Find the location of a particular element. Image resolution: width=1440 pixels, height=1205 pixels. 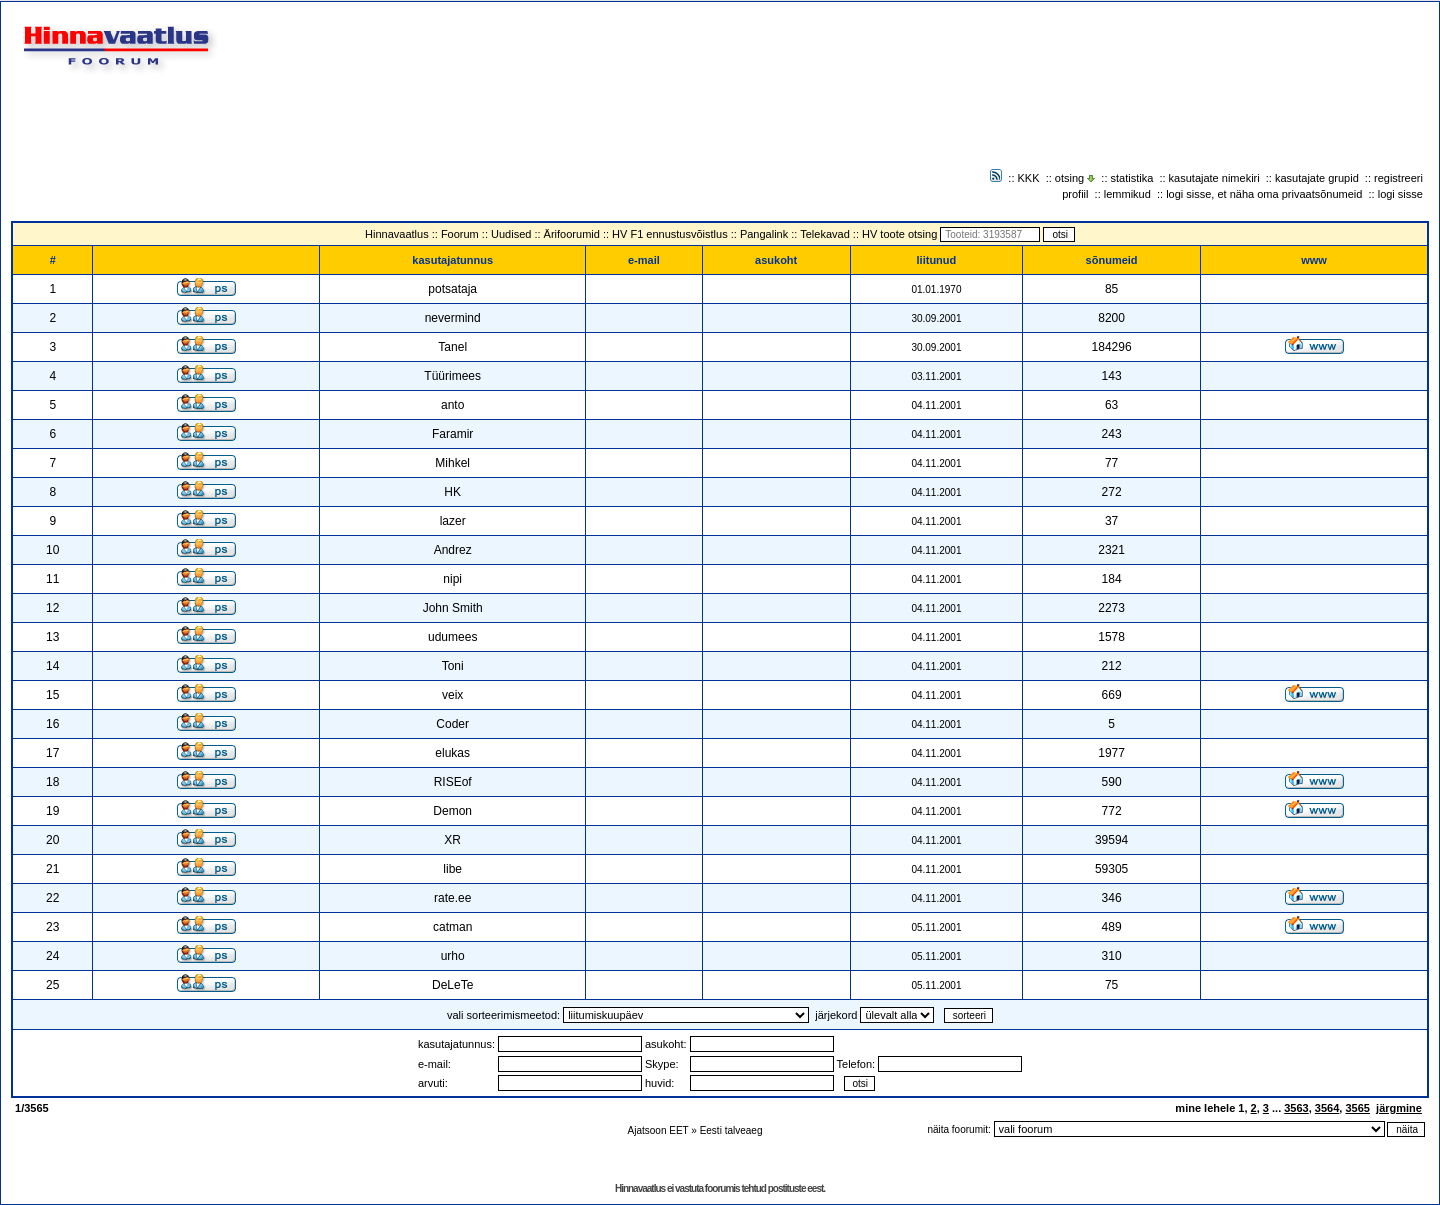

3565 is located at coordinates (1357, 1108).